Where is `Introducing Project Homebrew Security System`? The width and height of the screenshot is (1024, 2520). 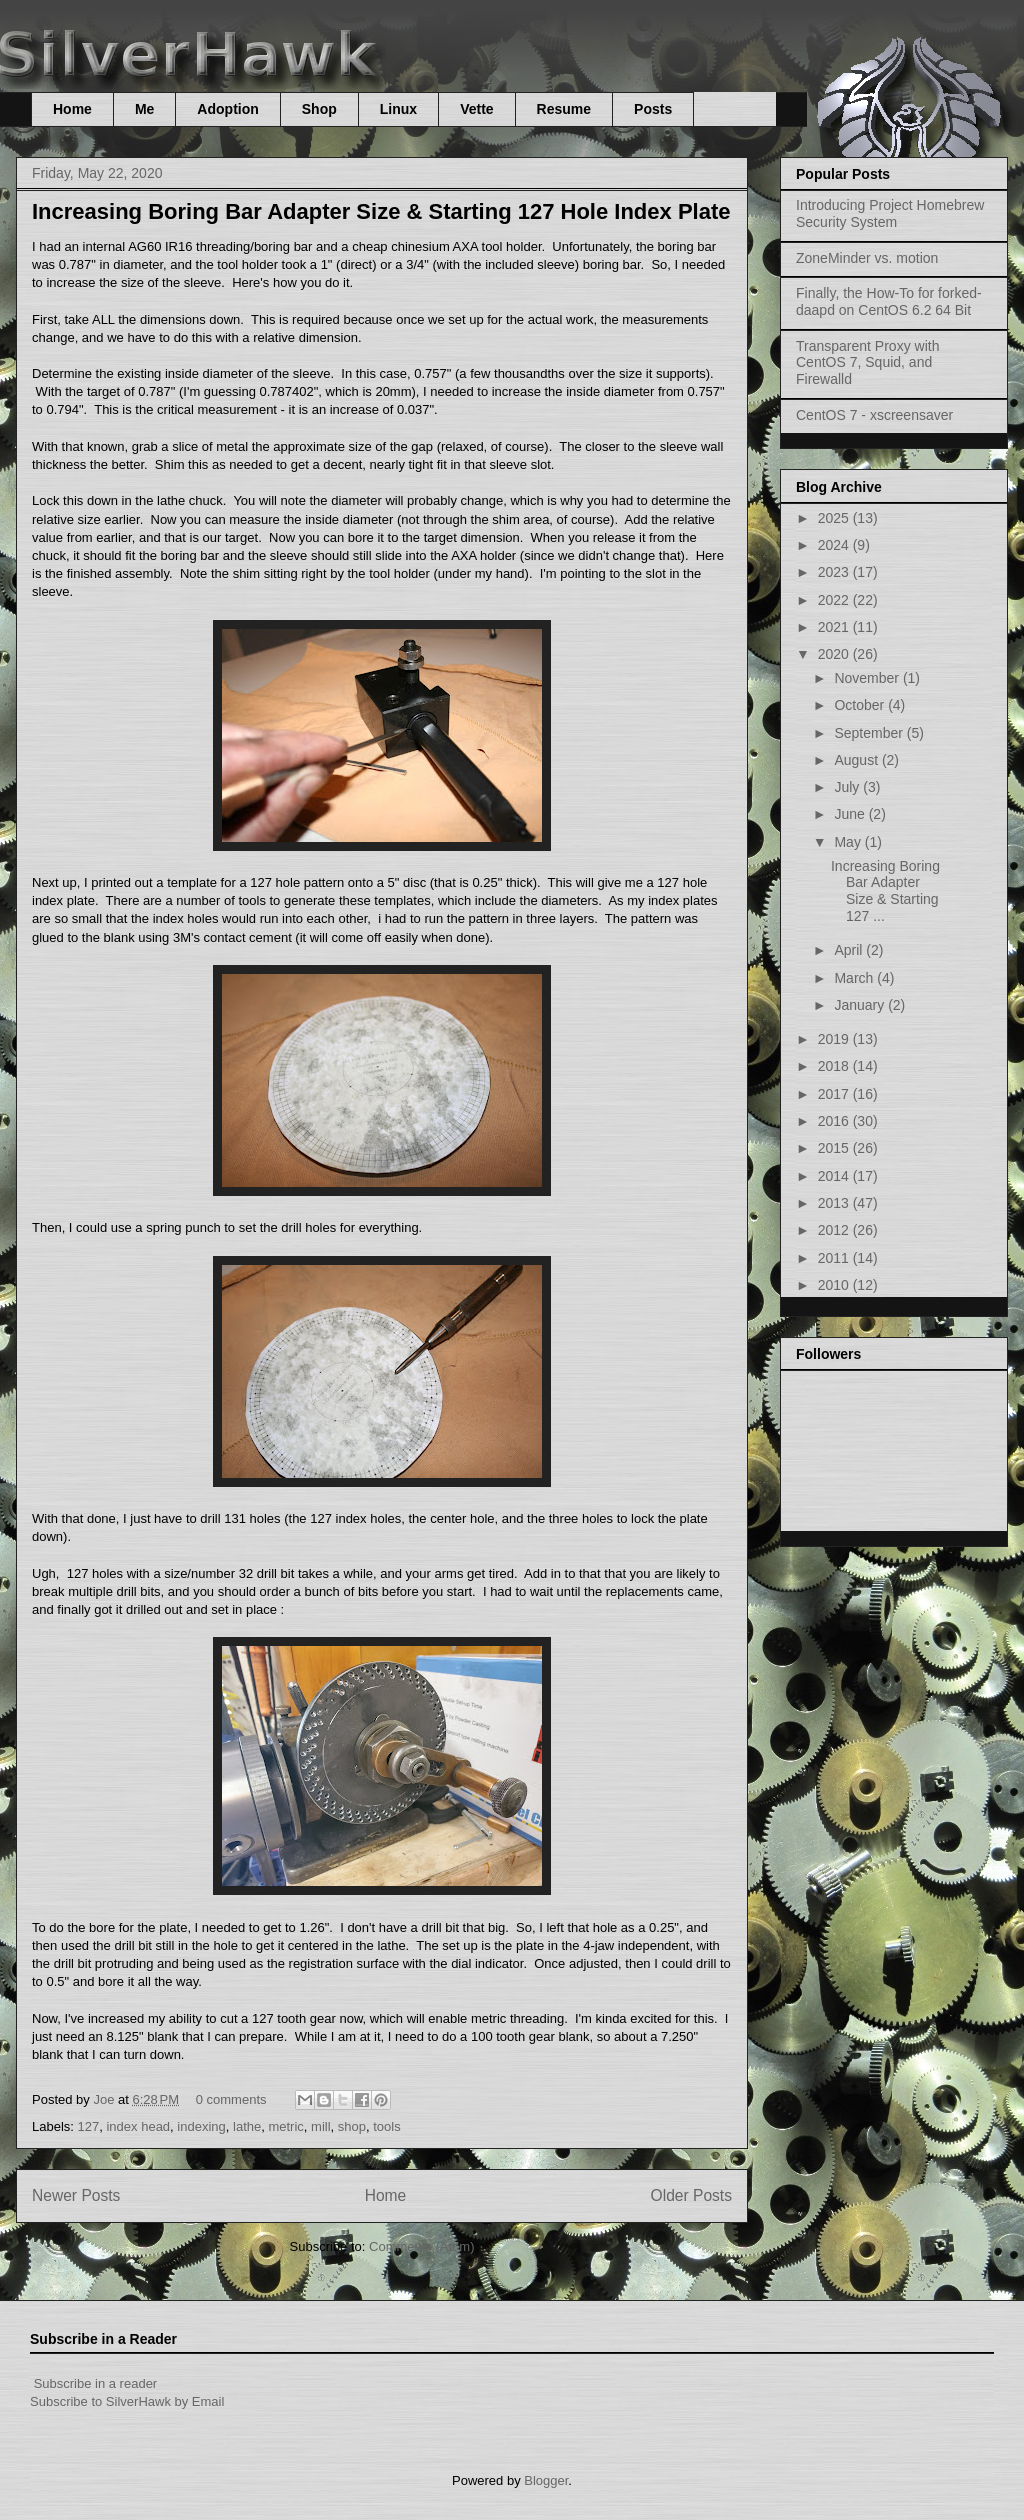 Introducing Project Homebrew Security System is located at coordinates (890, 213).